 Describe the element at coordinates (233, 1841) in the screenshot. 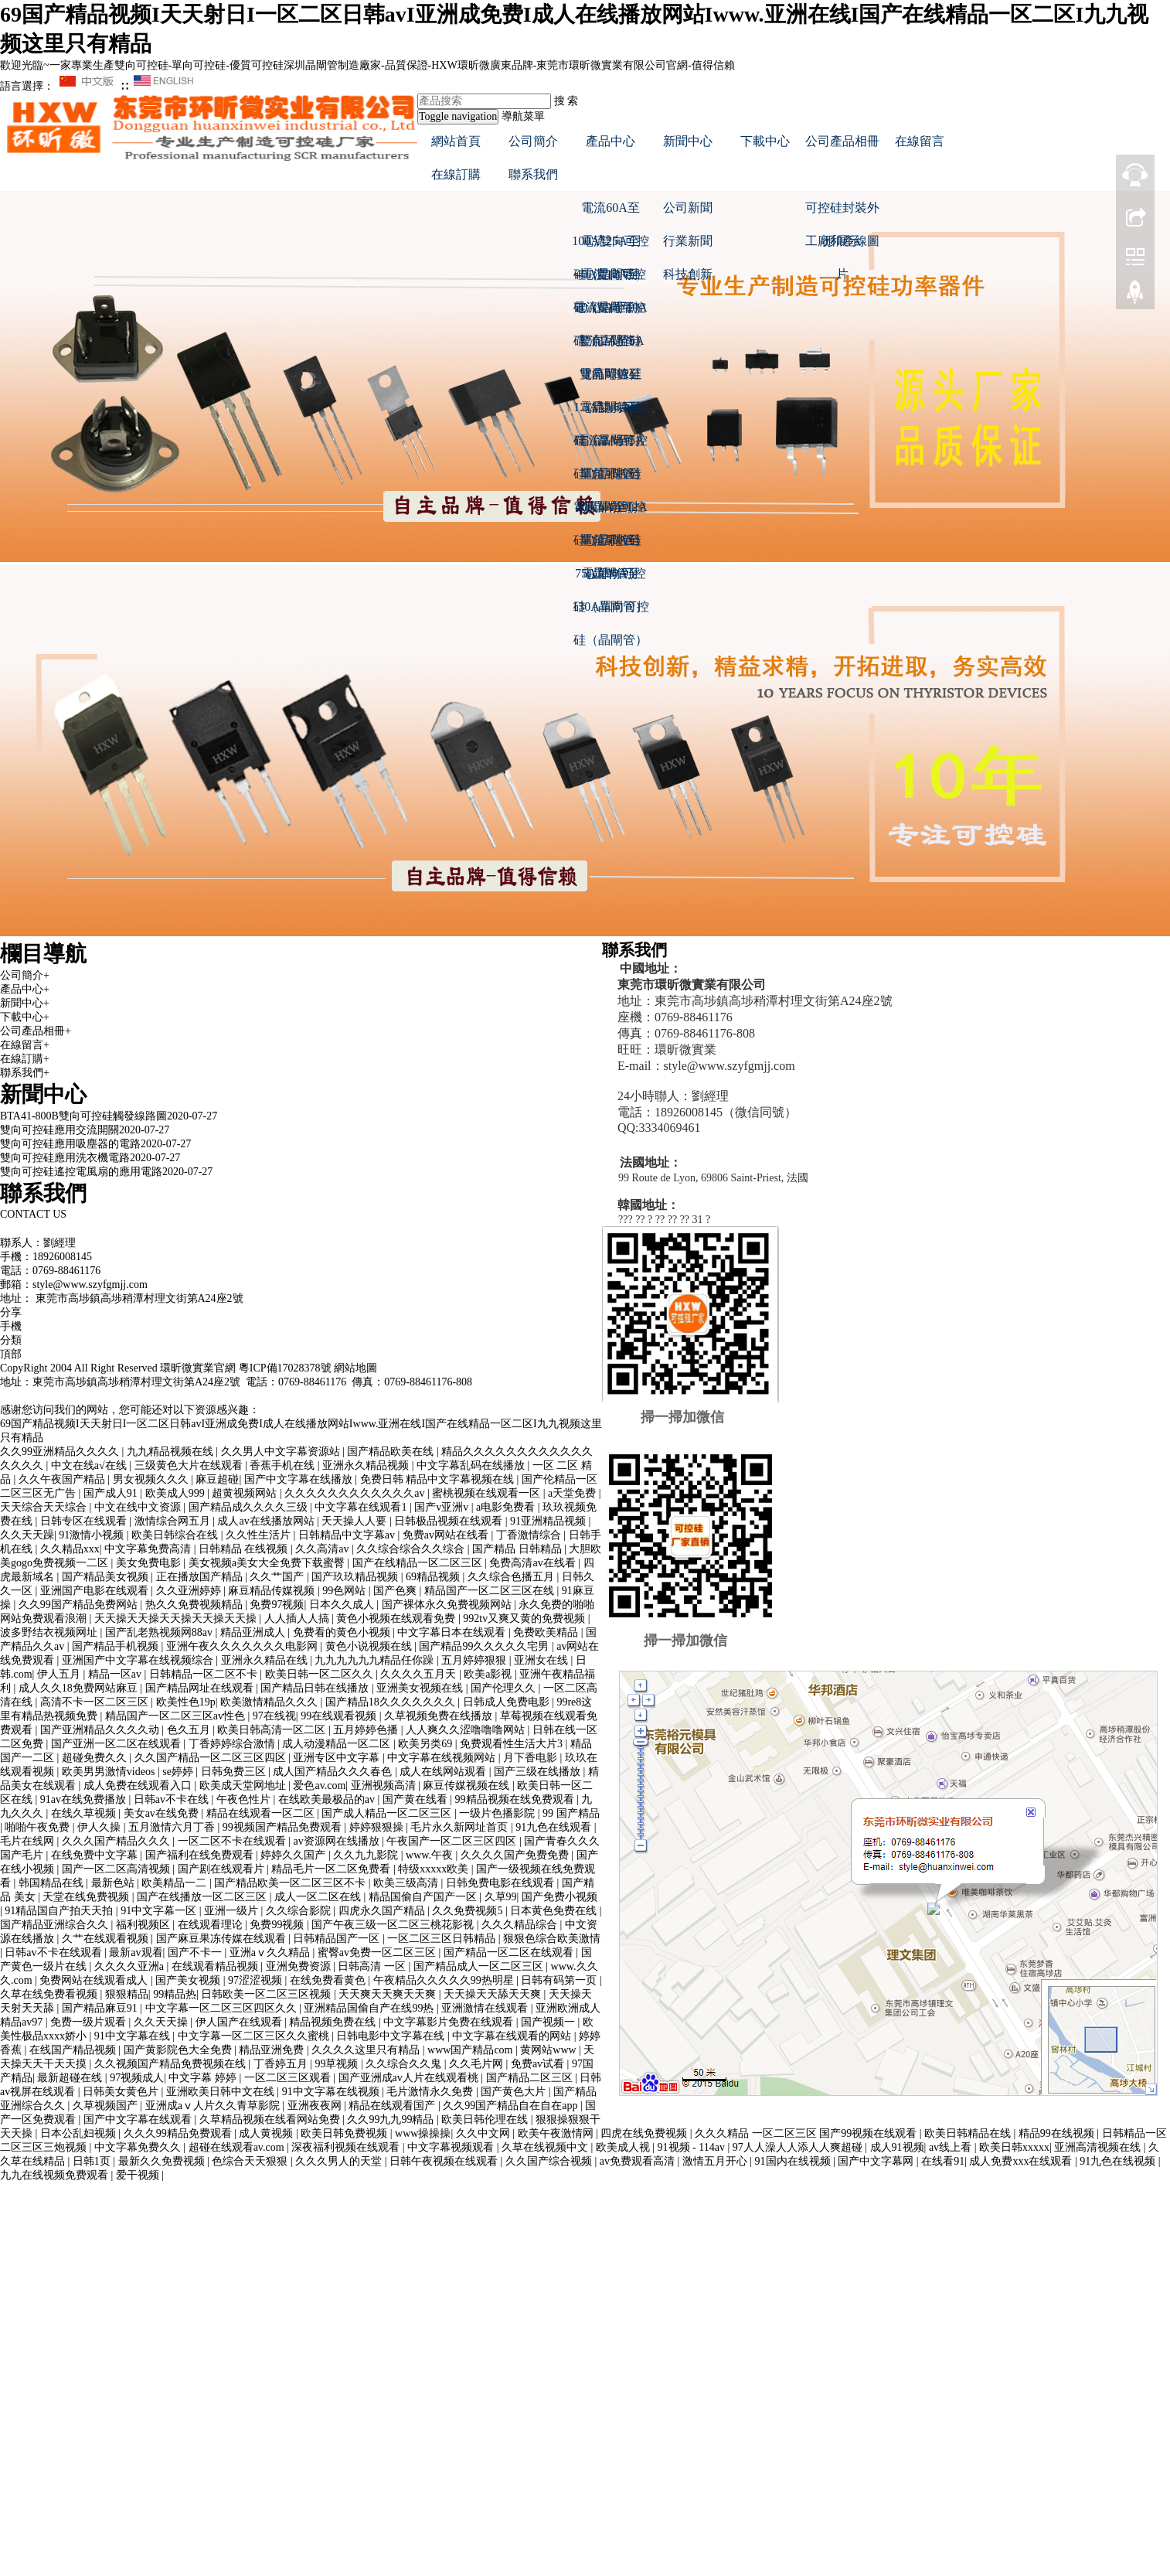

I see `一区二区不卡在线观看` at that location.